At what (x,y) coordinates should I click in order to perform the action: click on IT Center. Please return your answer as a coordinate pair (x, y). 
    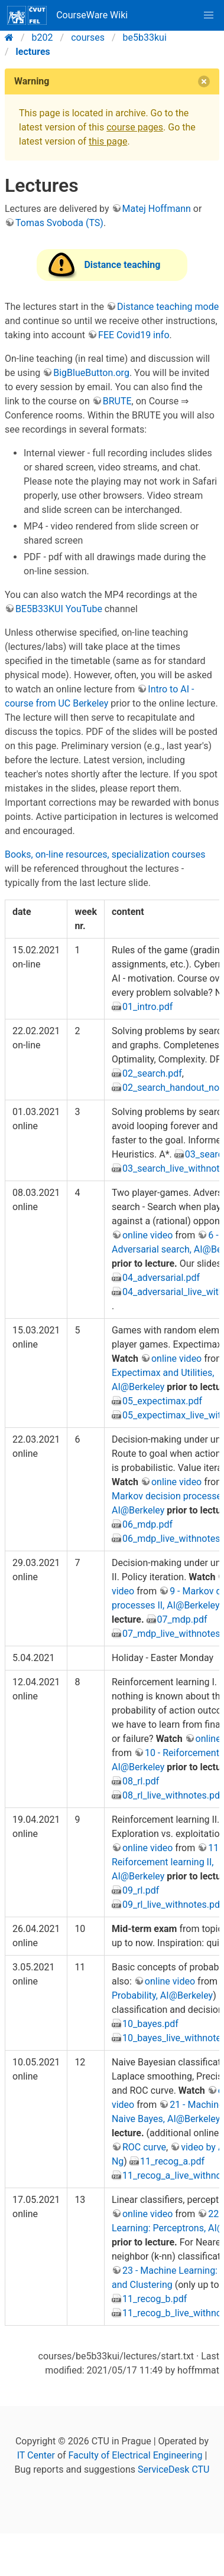
    Looking at the image, I should click on (36, 2455).